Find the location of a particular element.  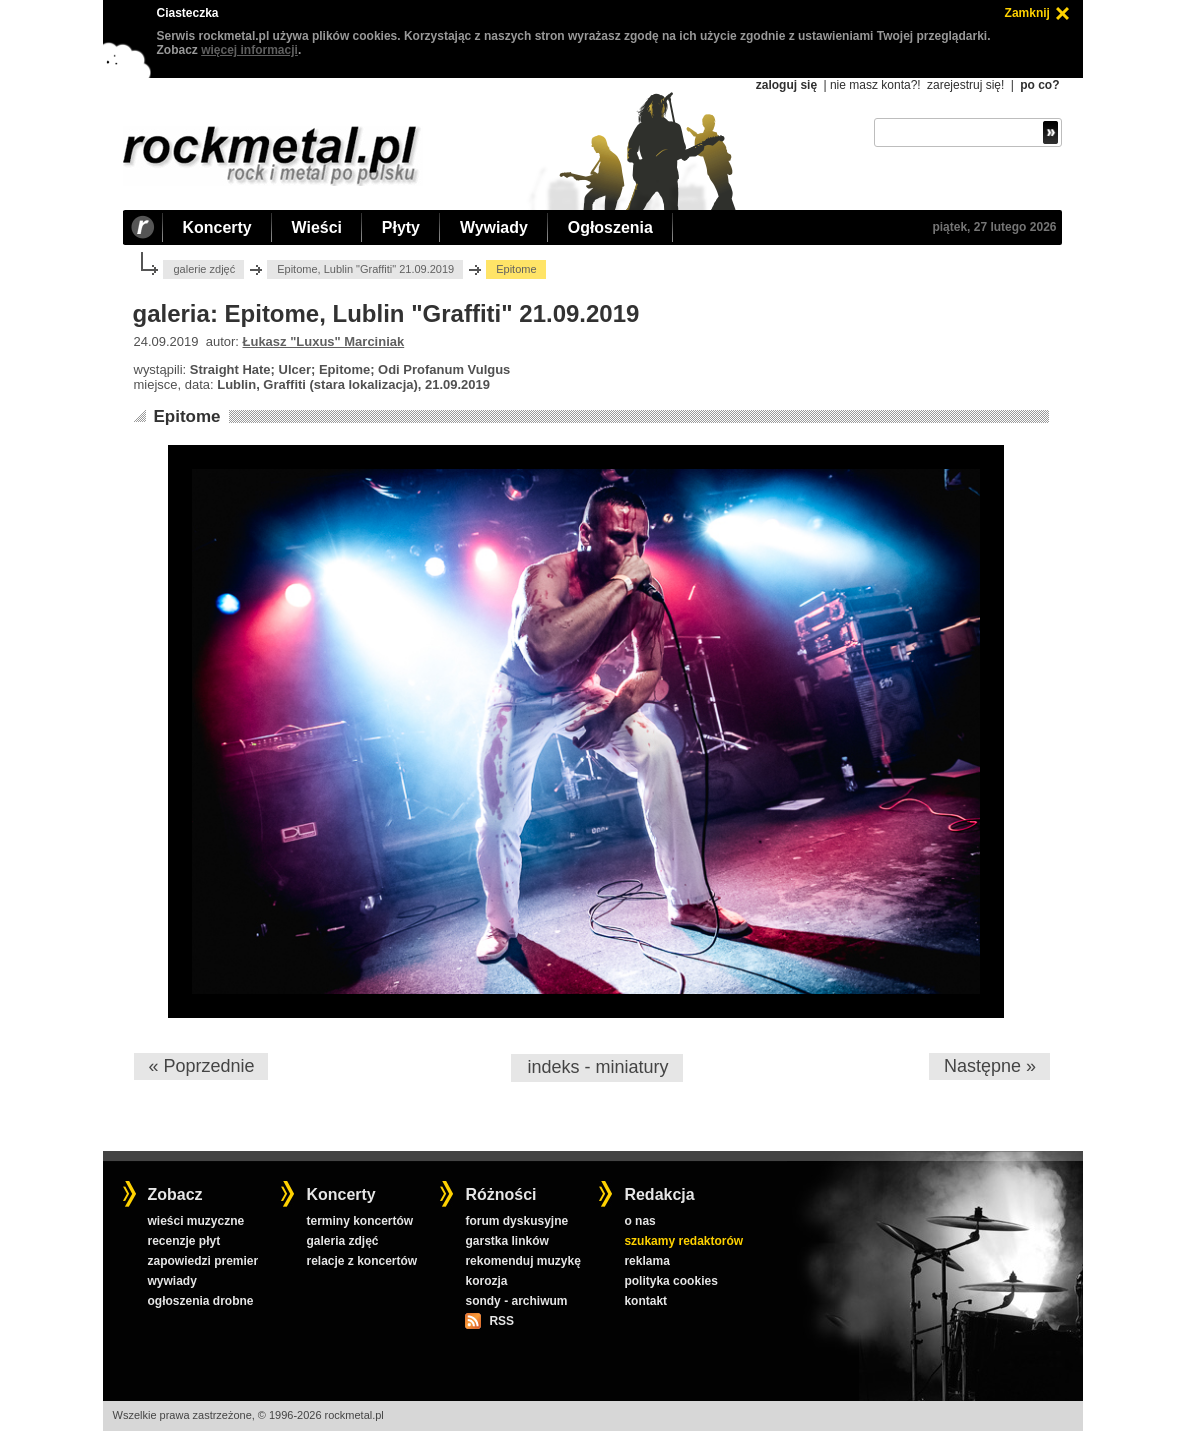

Łukasz "Luxus" Marciniak is located at coordinates (324, 341).